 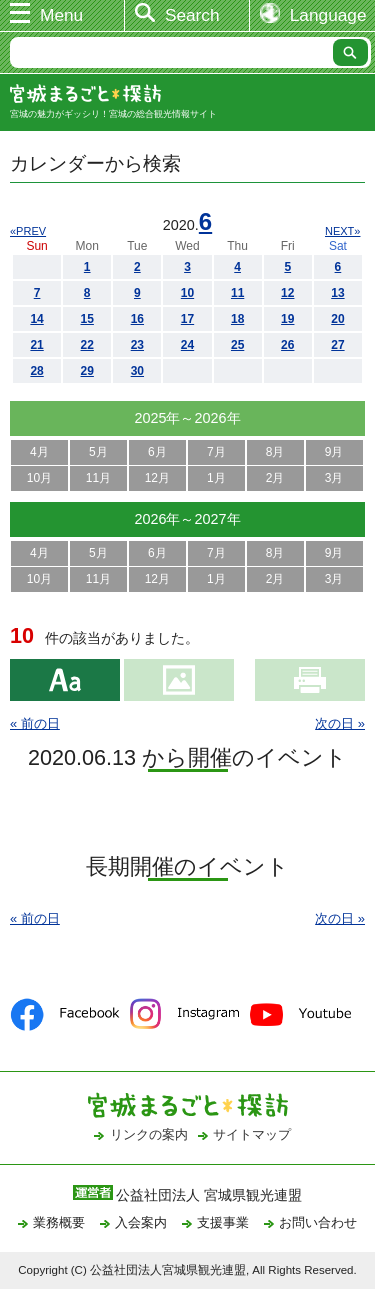 I want to click on 5月, so click(x=98, y=452).